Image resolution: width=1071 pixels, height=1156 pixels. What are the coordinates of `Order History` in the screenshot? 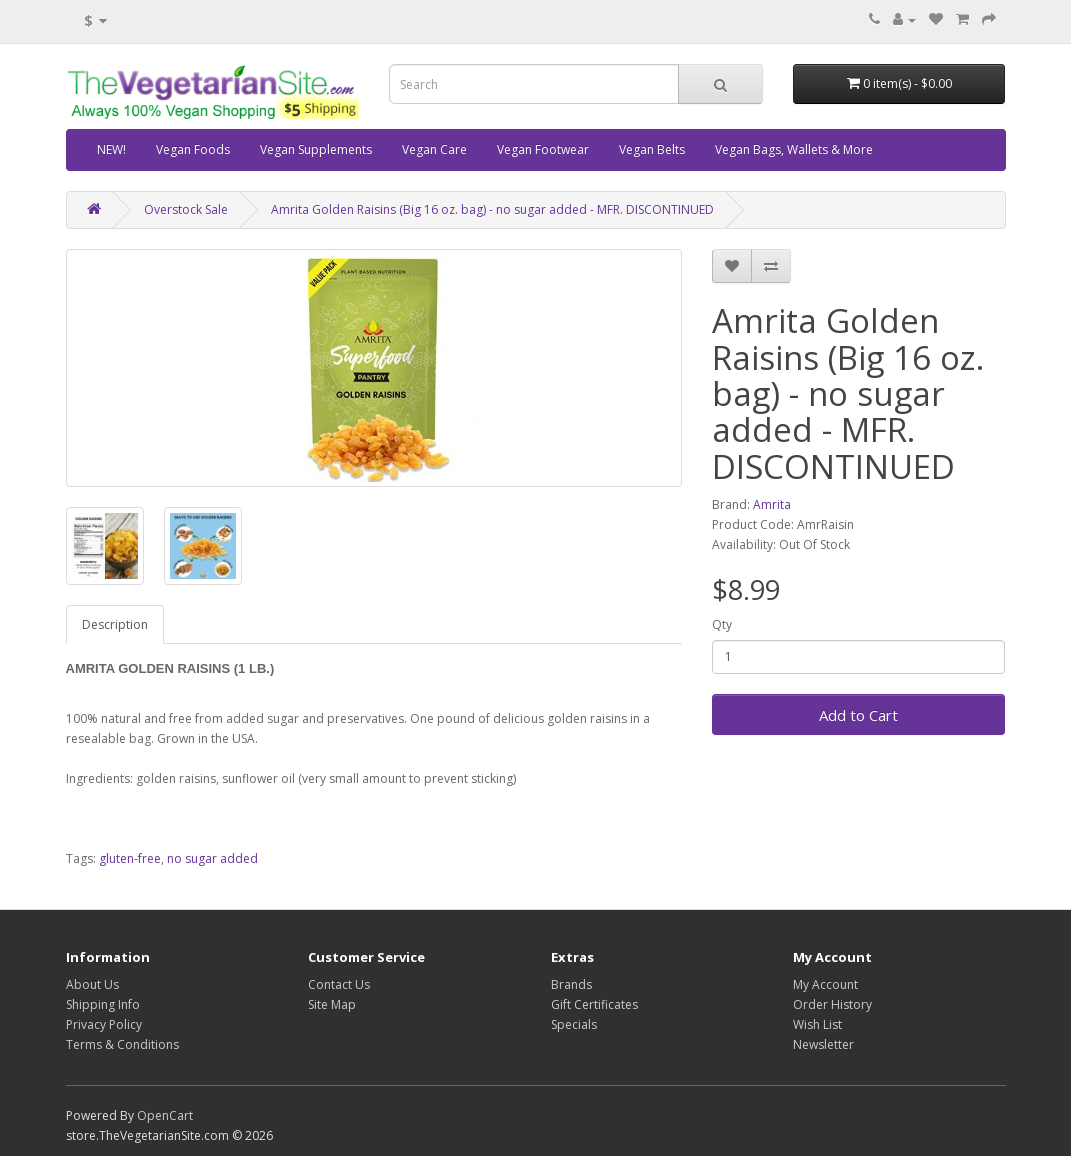 It's located at (832, 1004).